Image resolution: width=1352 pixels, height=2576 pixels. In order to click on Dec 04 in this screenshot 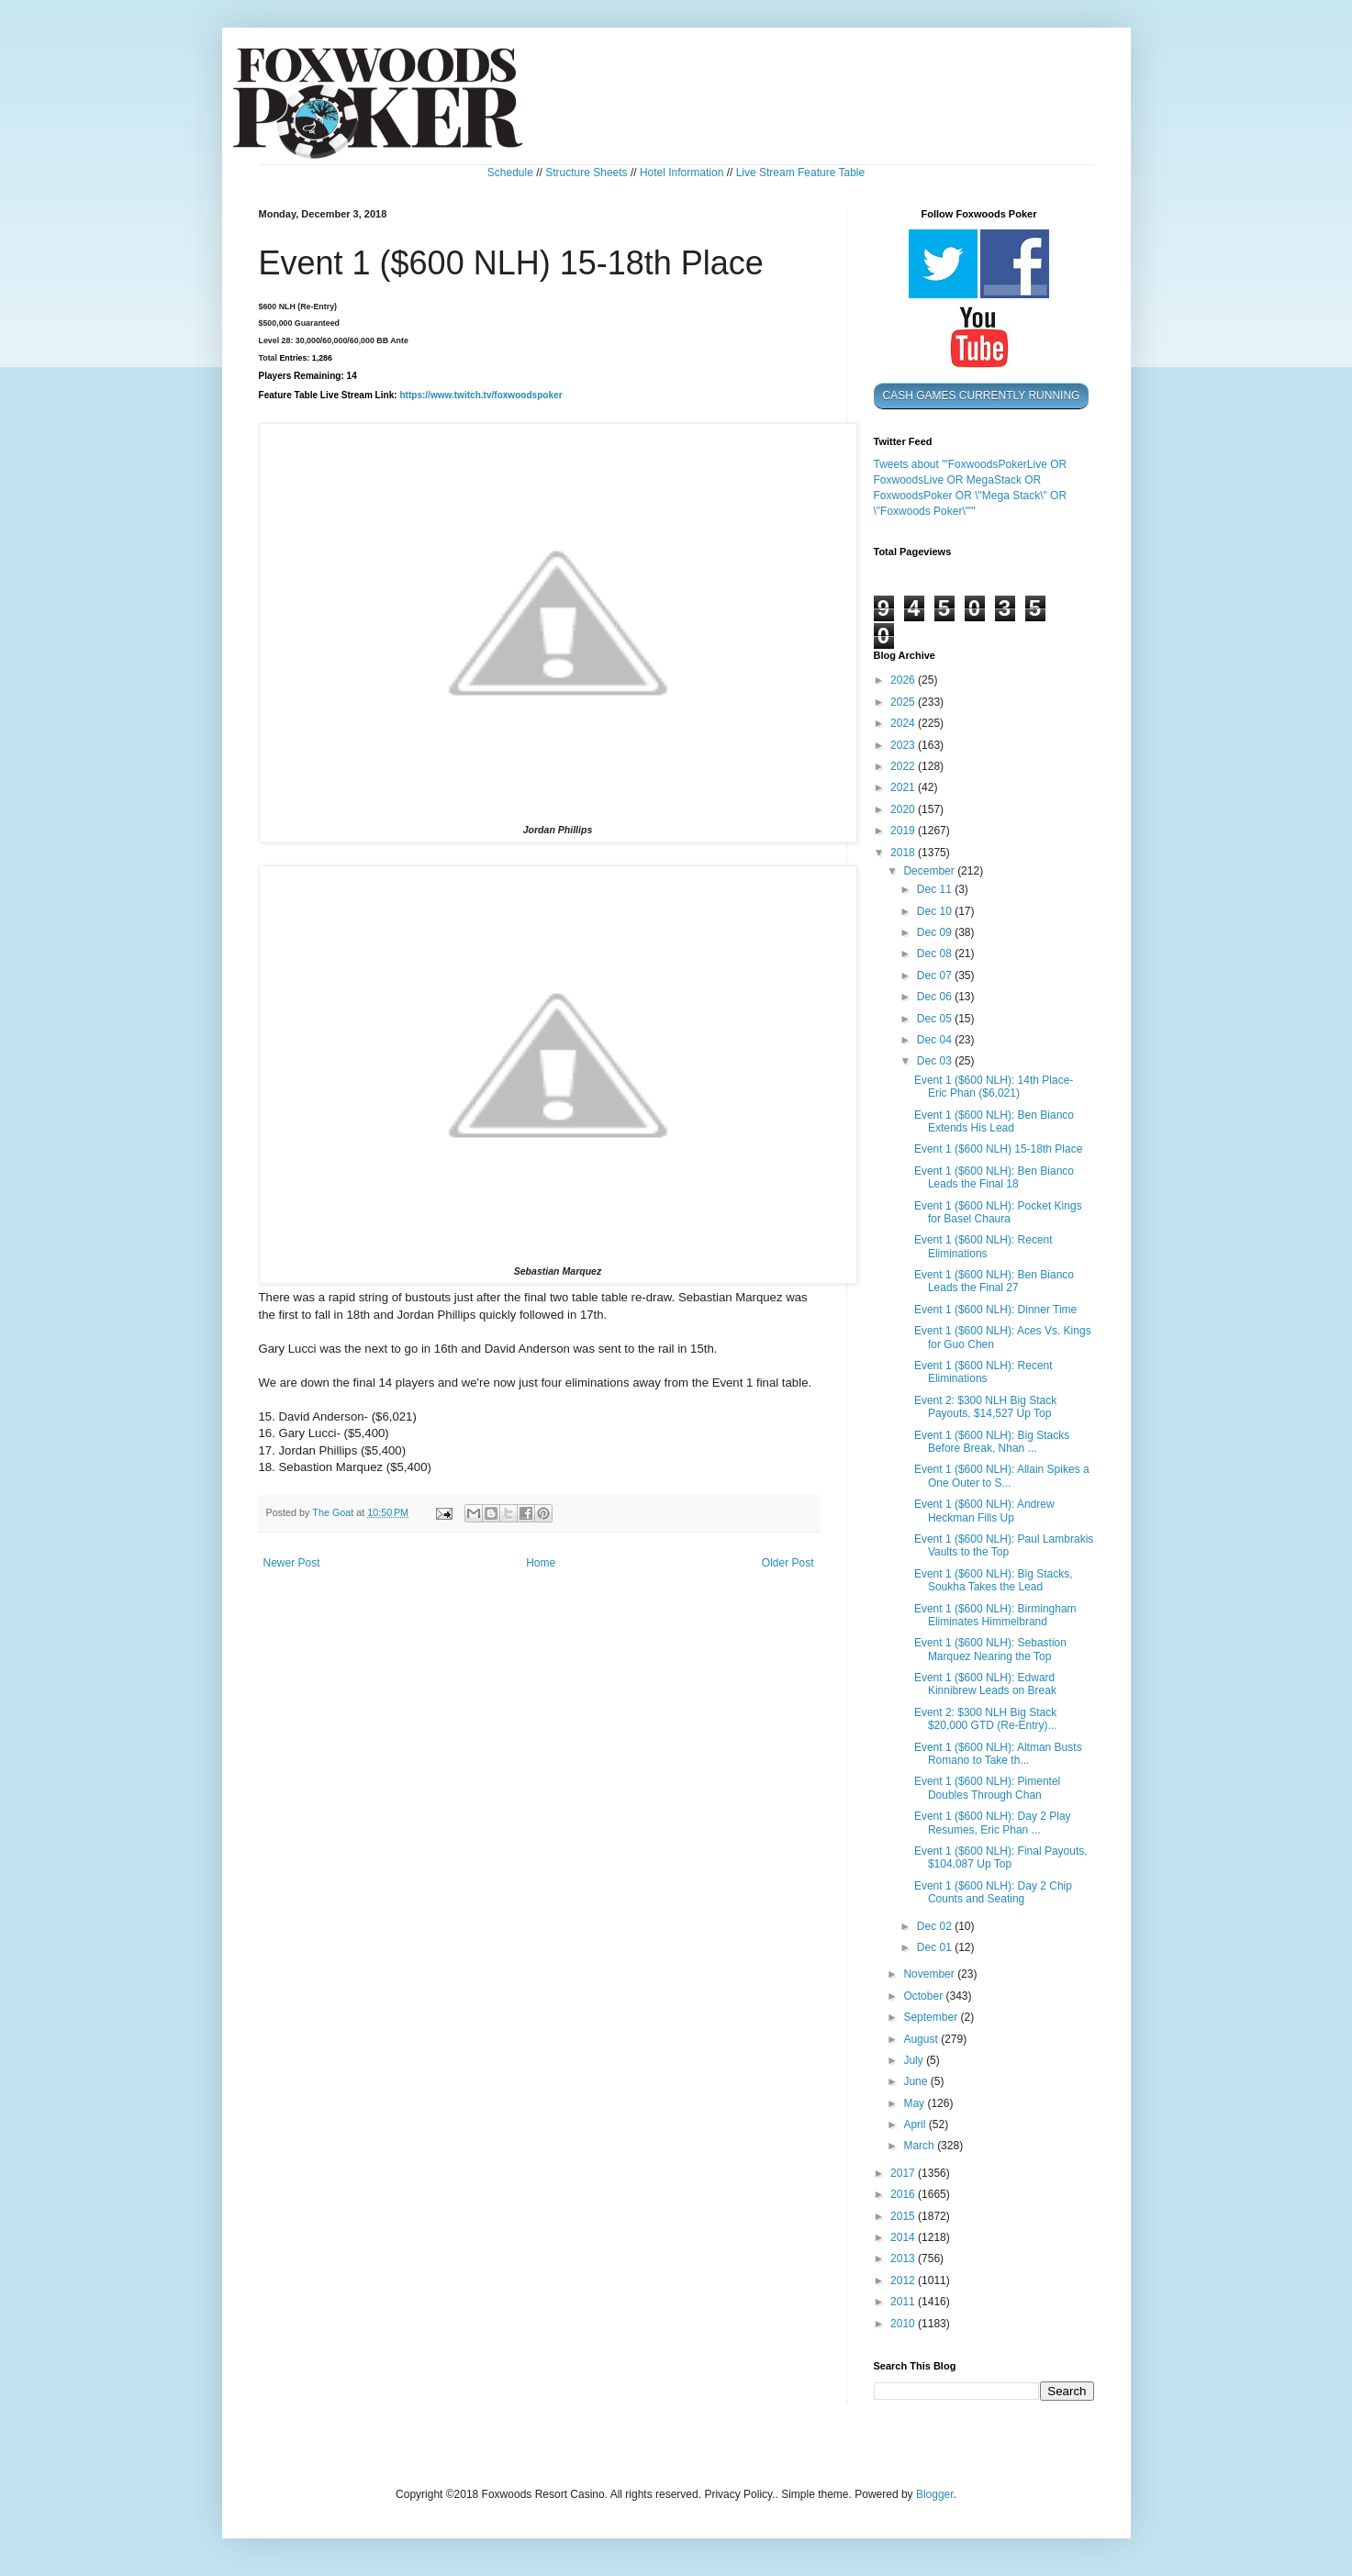, I will do `click(936, 1039)`.